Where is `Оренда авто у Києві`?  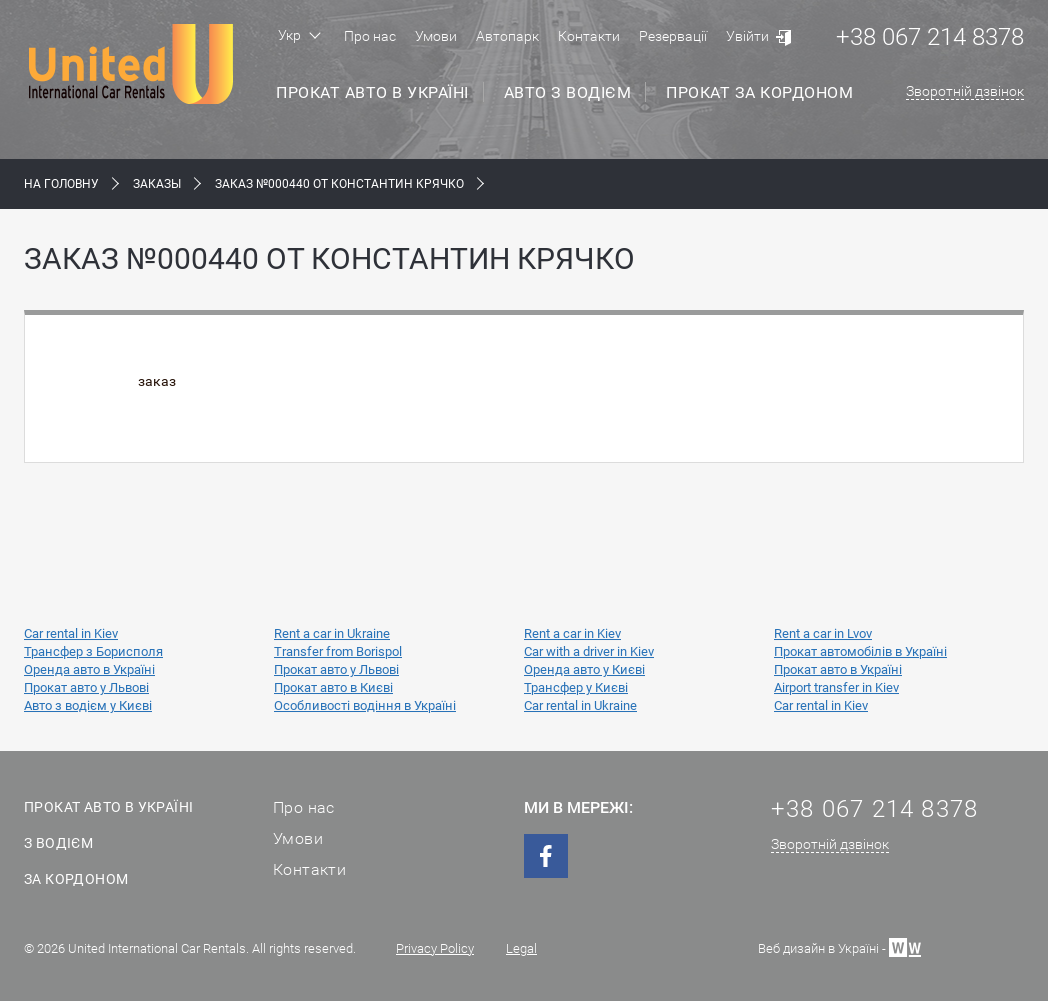 Оренда авто у Києві is located at coordinates (584, 669).